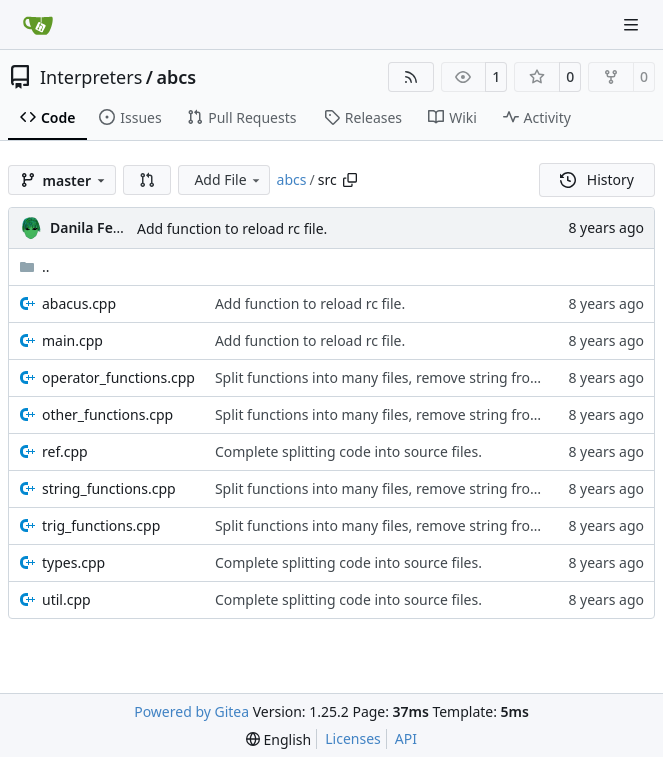 The width and height of the screenshot is (663, 757). What do you see at coordinates (107, 414) in the screenshot?
I see `other_functions.cpp` at bounding box center [107, 414].